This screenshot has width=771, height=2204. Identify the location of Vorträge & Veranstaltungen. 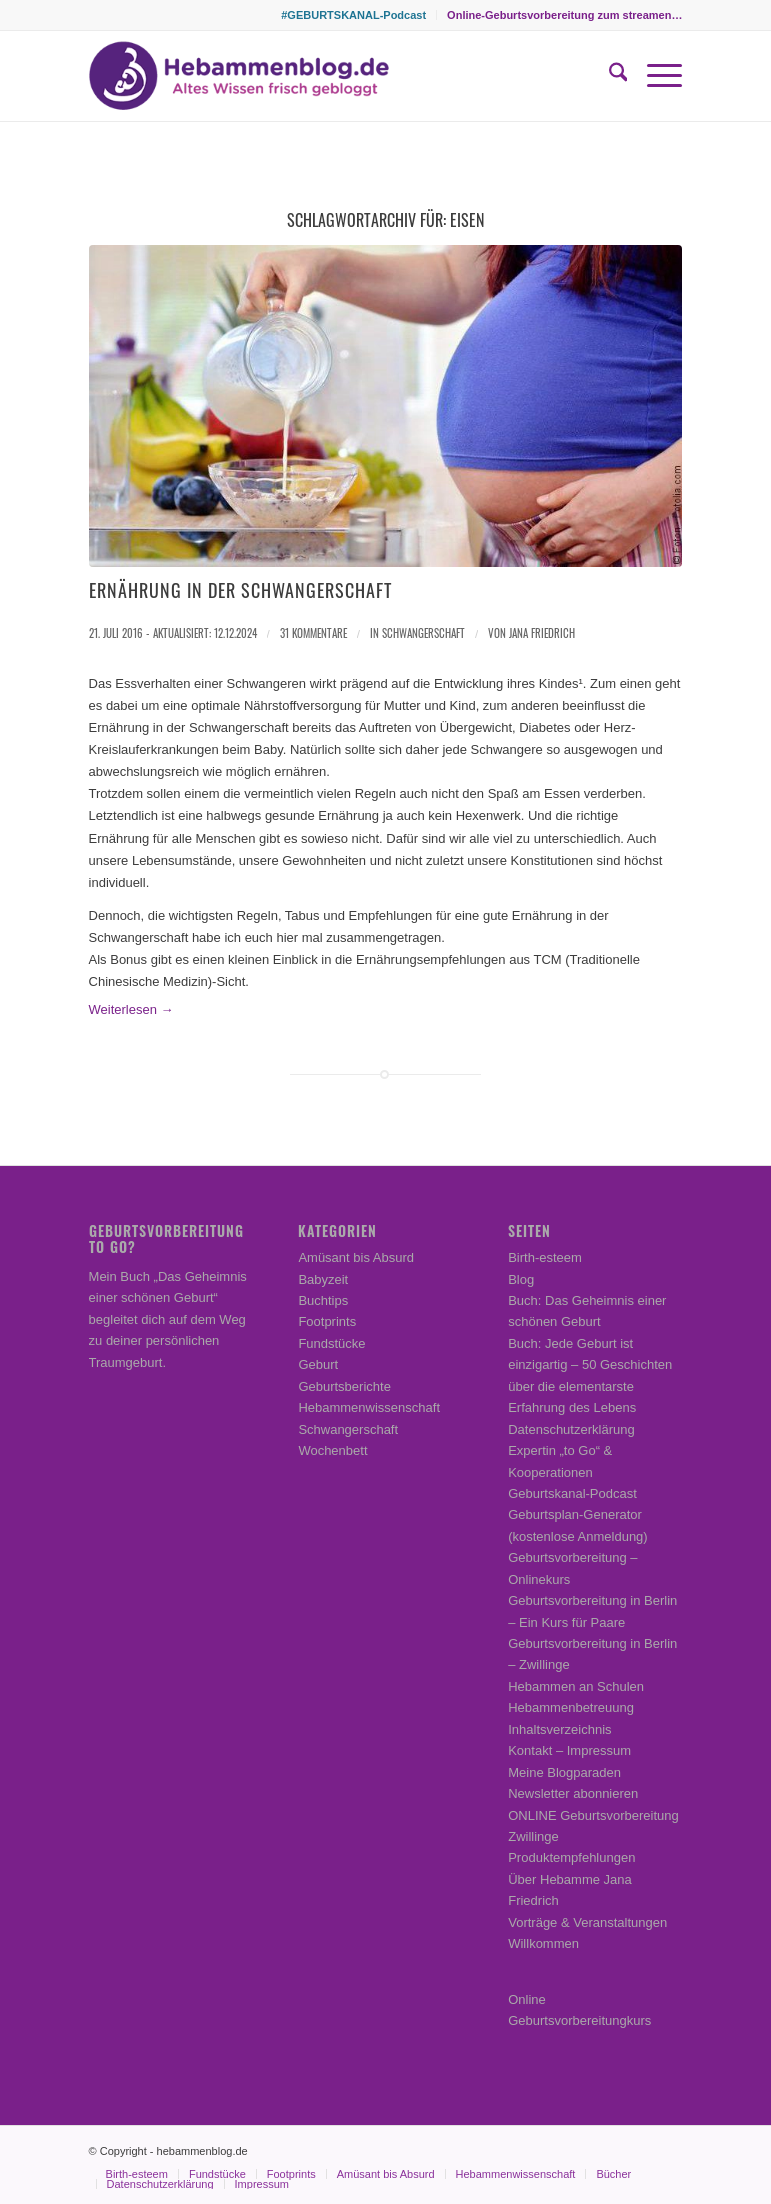
(587, 1922).